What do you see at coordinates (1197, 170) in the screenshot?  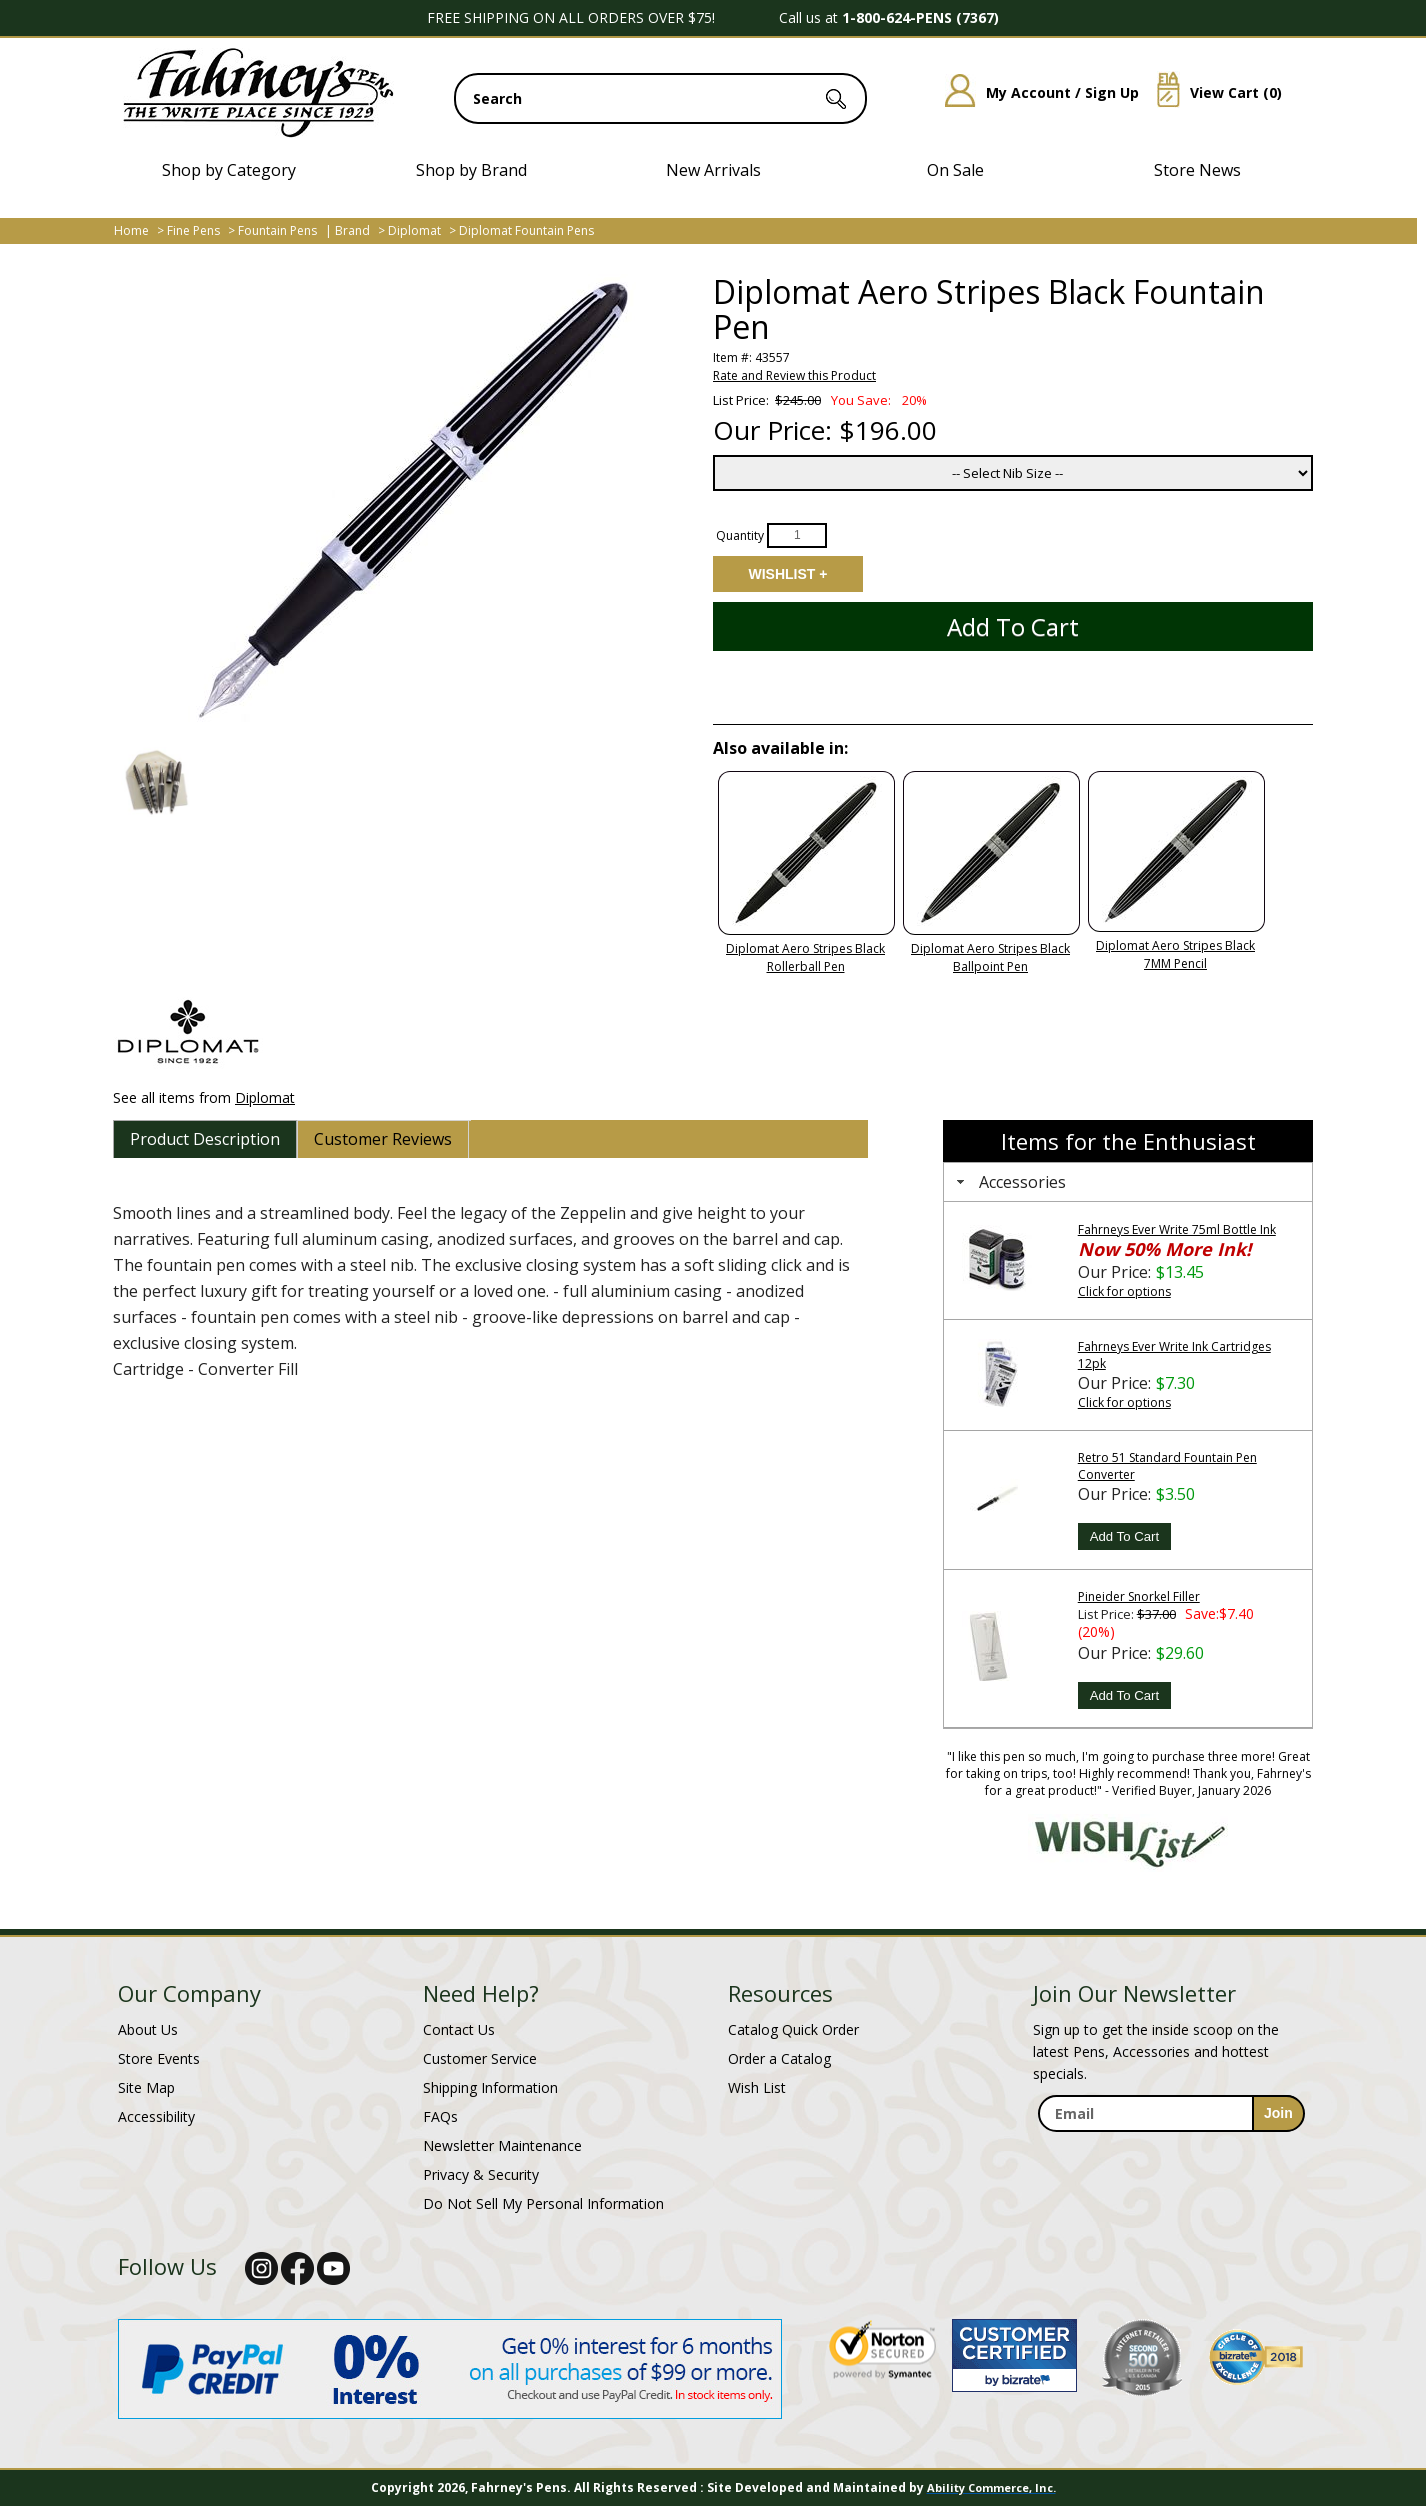 I see `Store News` at bounding box center [1197, 170].